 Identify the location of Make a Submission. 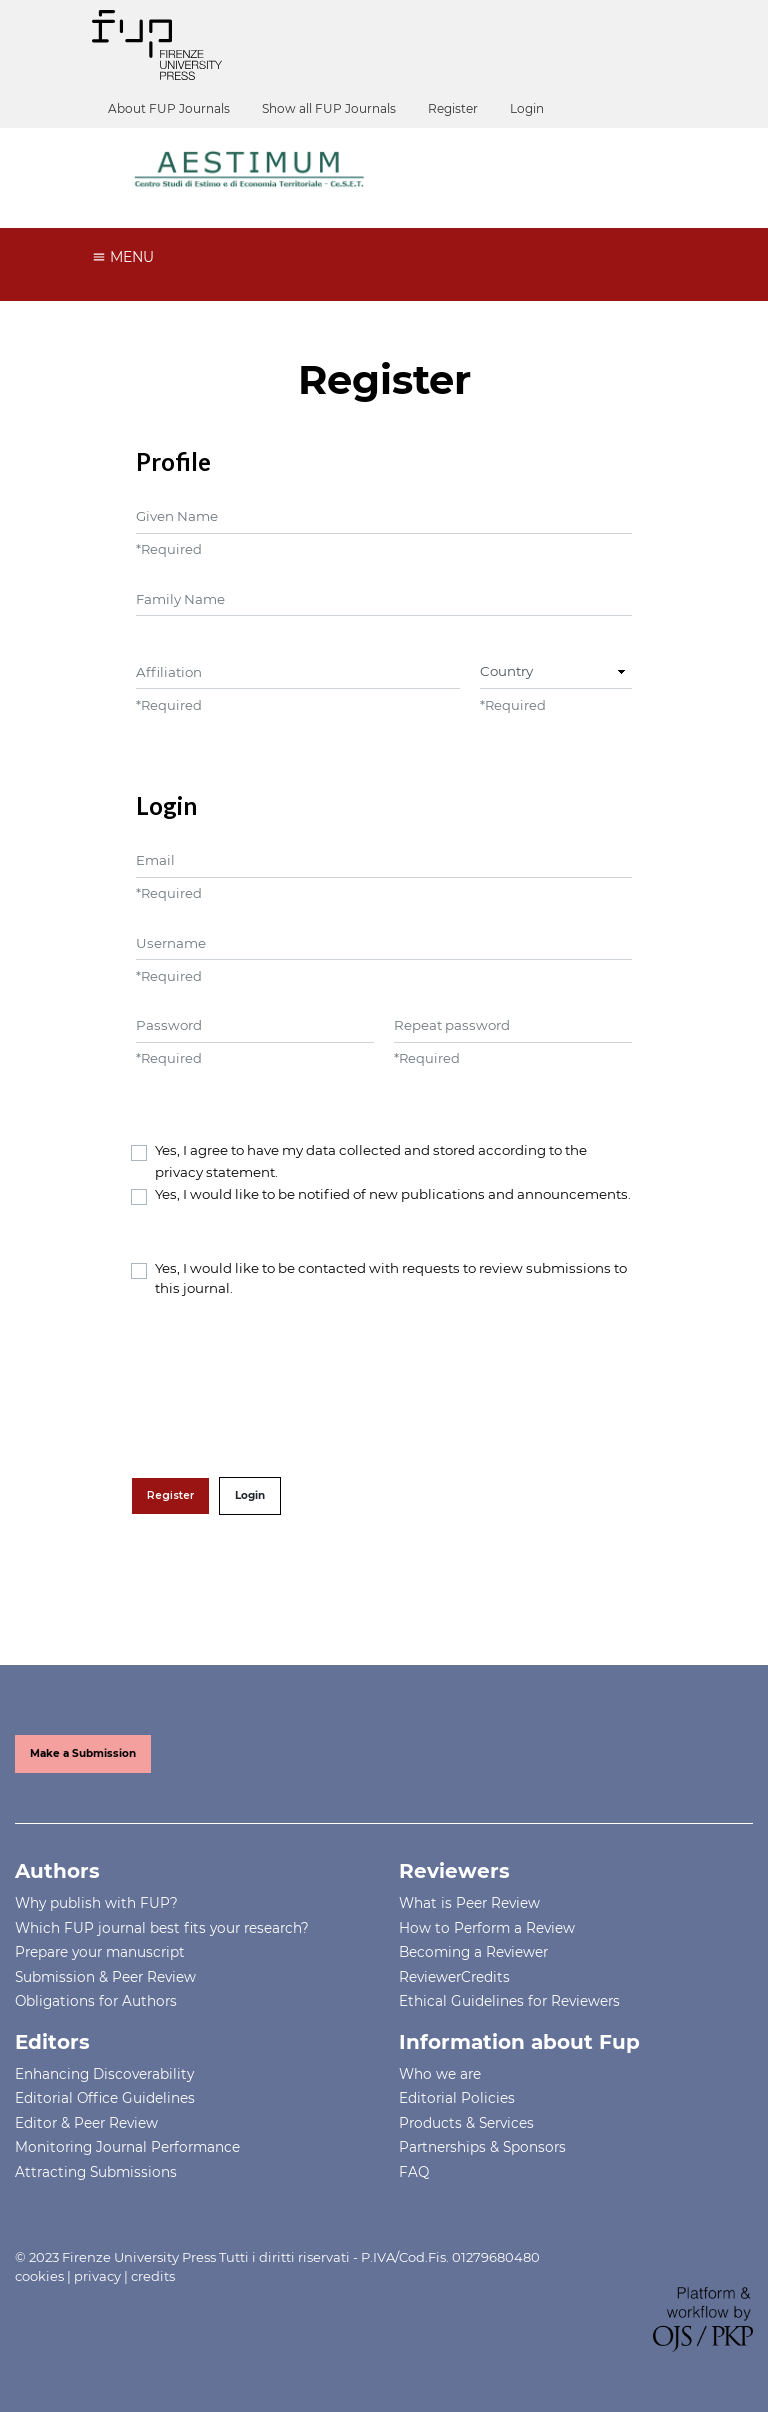
(83, 1753).